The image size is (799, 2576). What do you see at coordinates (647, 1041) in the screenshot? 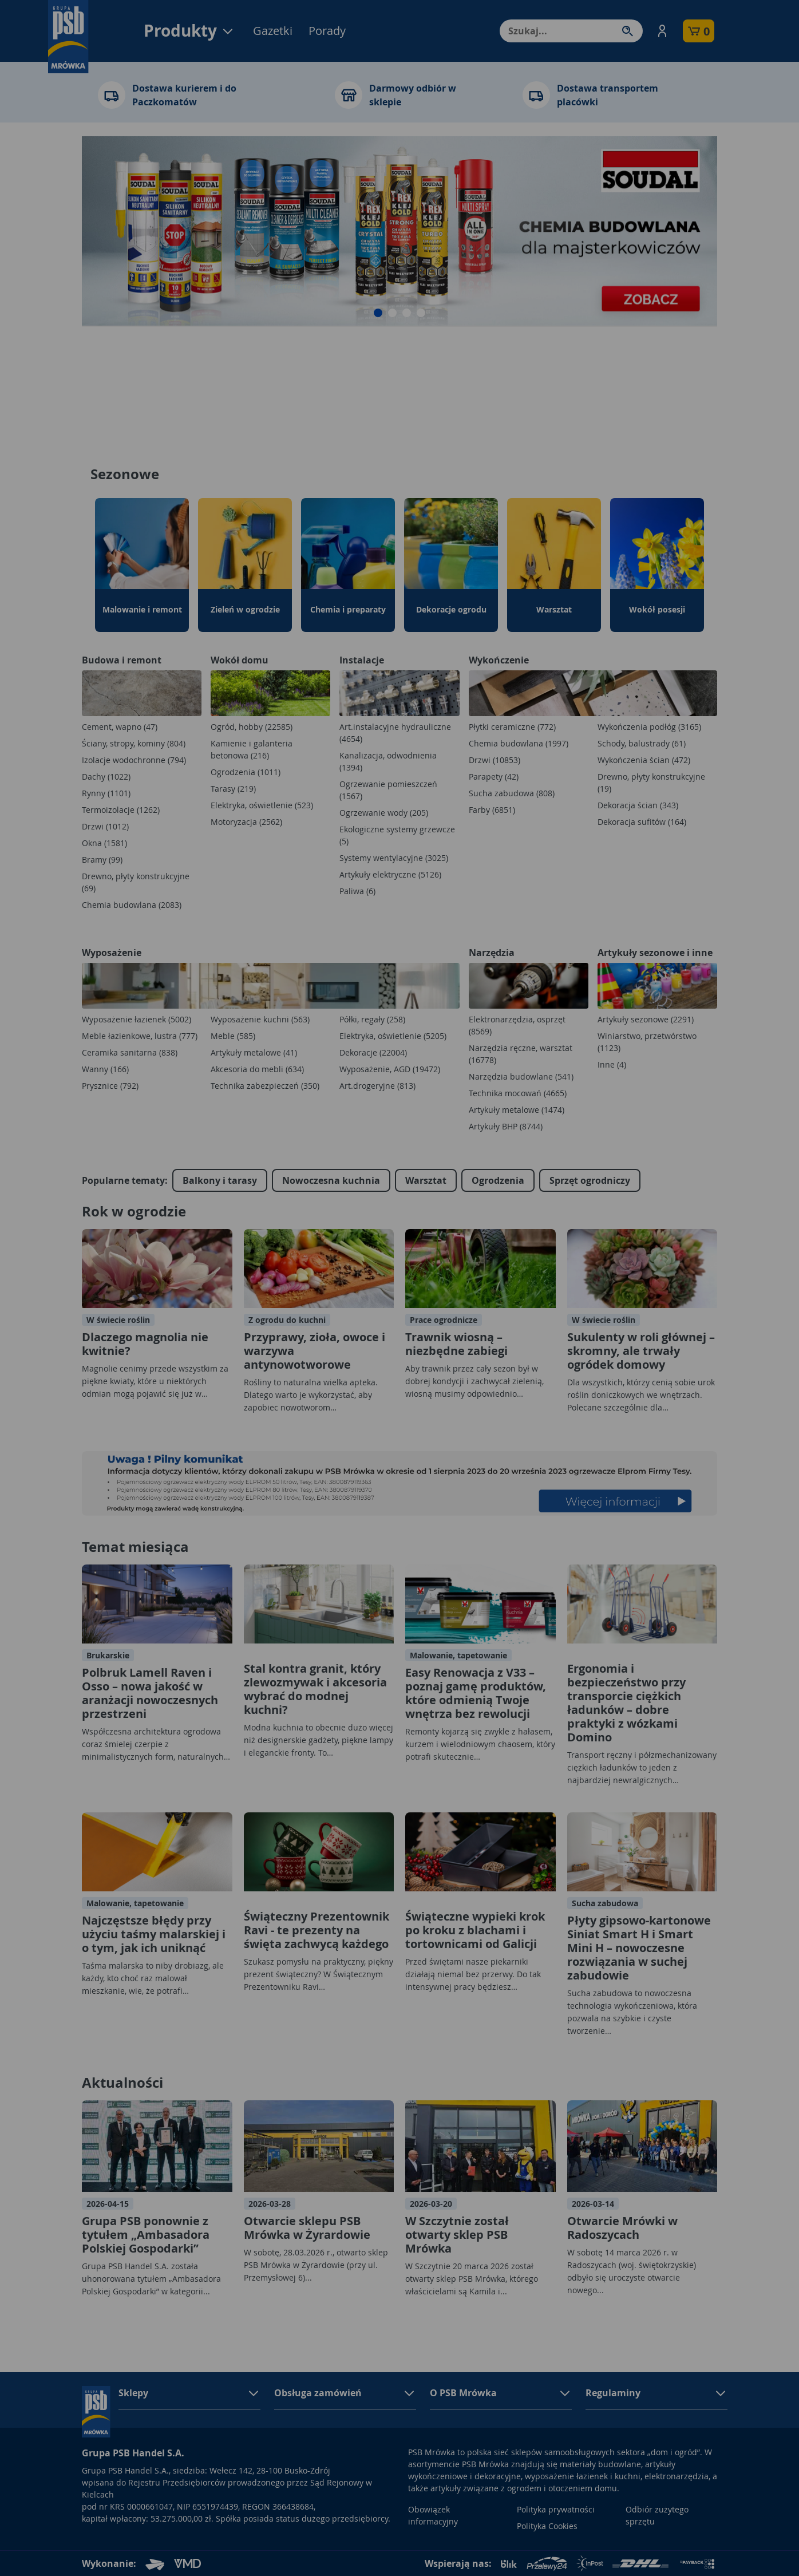
I see `Winiarstwo, przetwórstwo (1123)` at bounding box center [647, 1041].